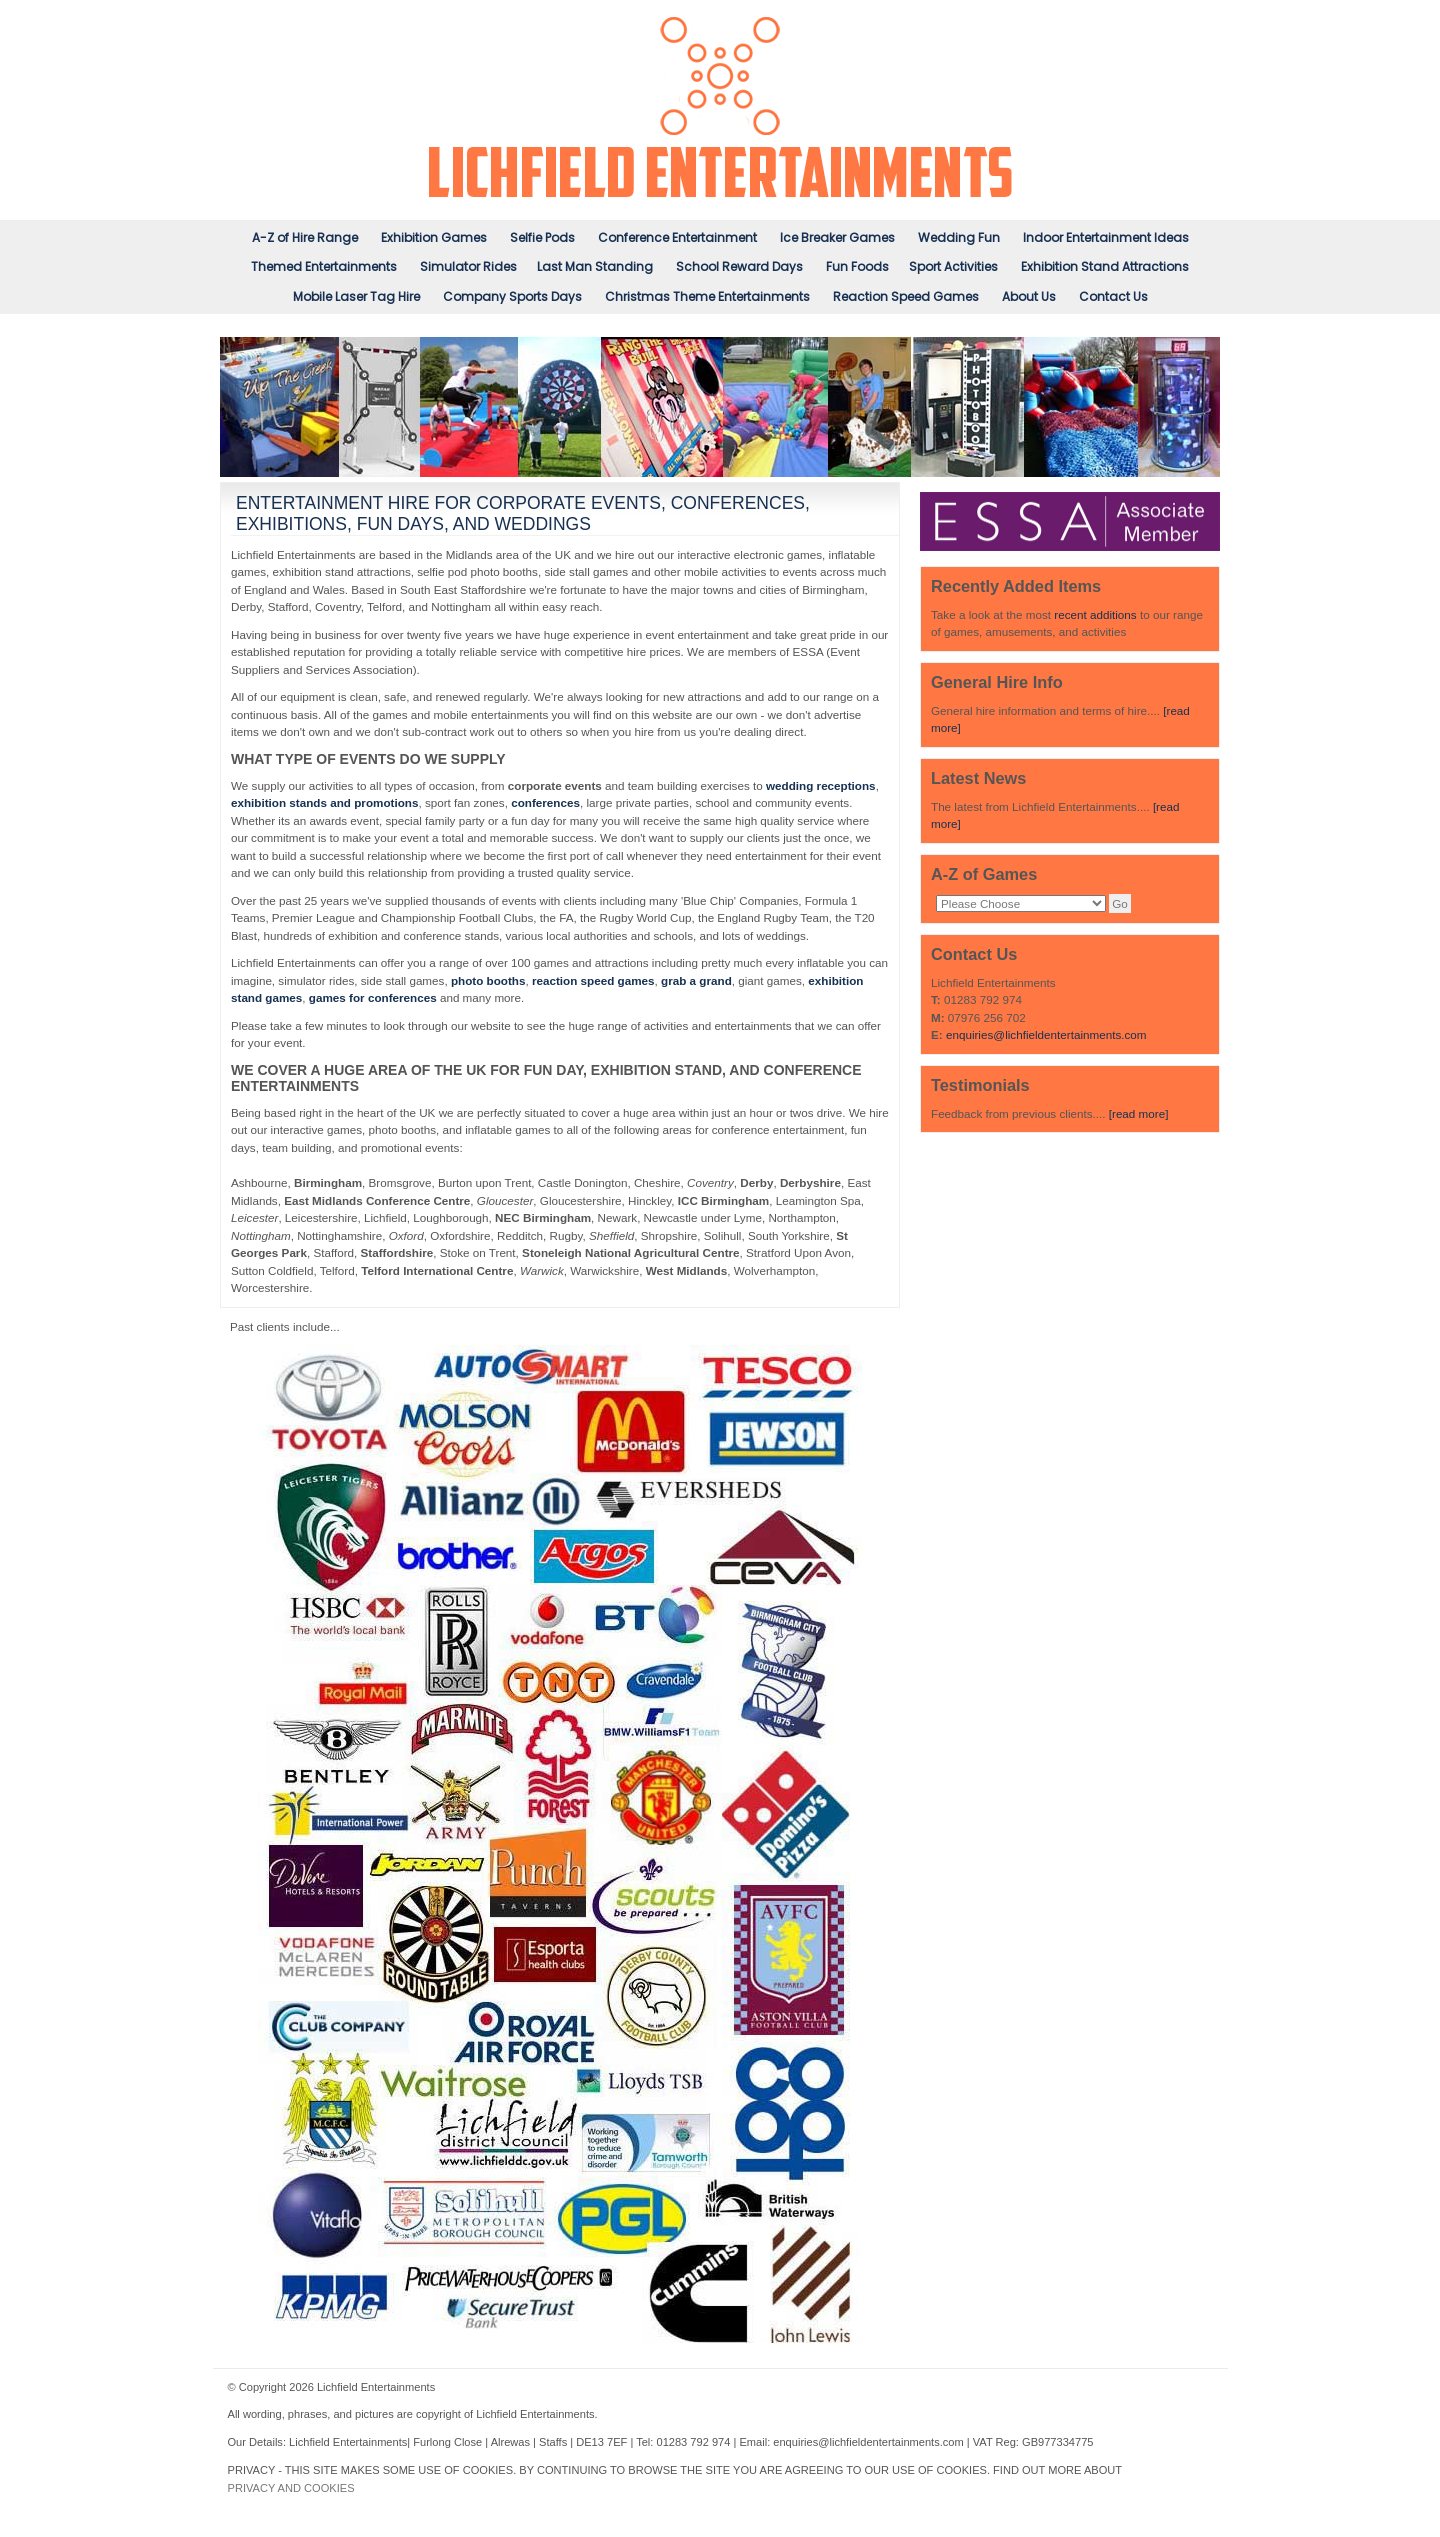  What do you see at coordinates (677, 237) in the screenshot?
I see `Conference Entertainment` at bounding box center [677, 237].